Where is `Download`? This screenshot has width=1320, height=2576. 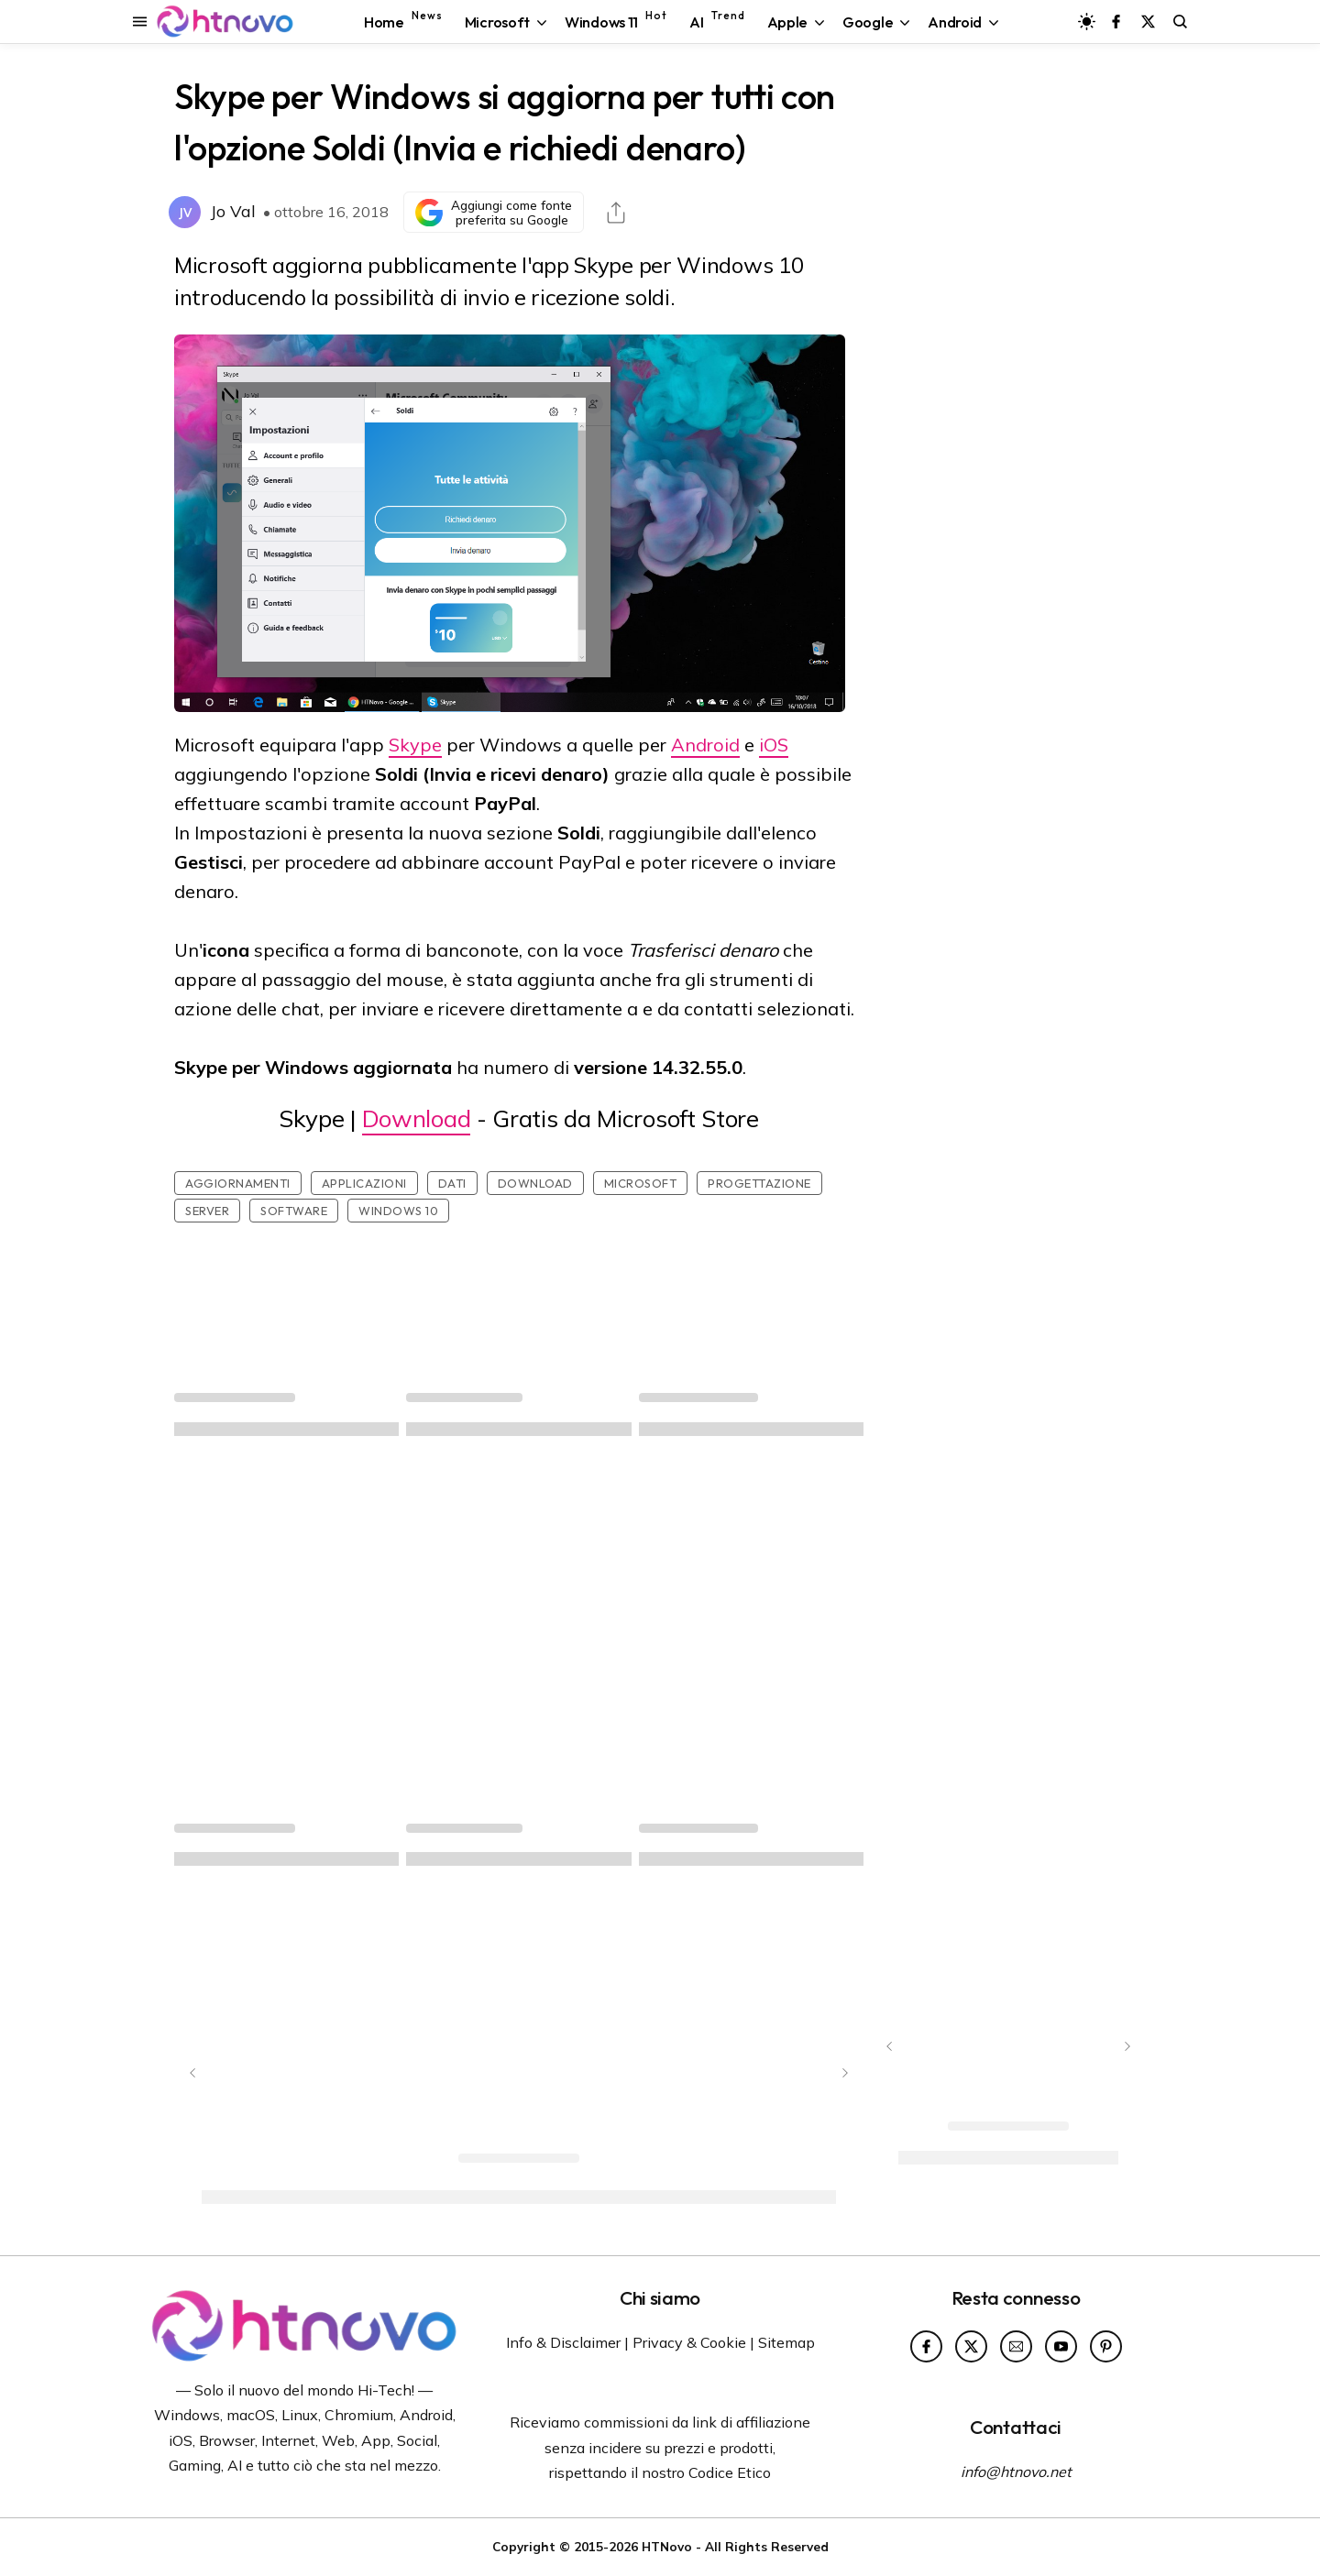
Download is located at coordinates (416, 1118).